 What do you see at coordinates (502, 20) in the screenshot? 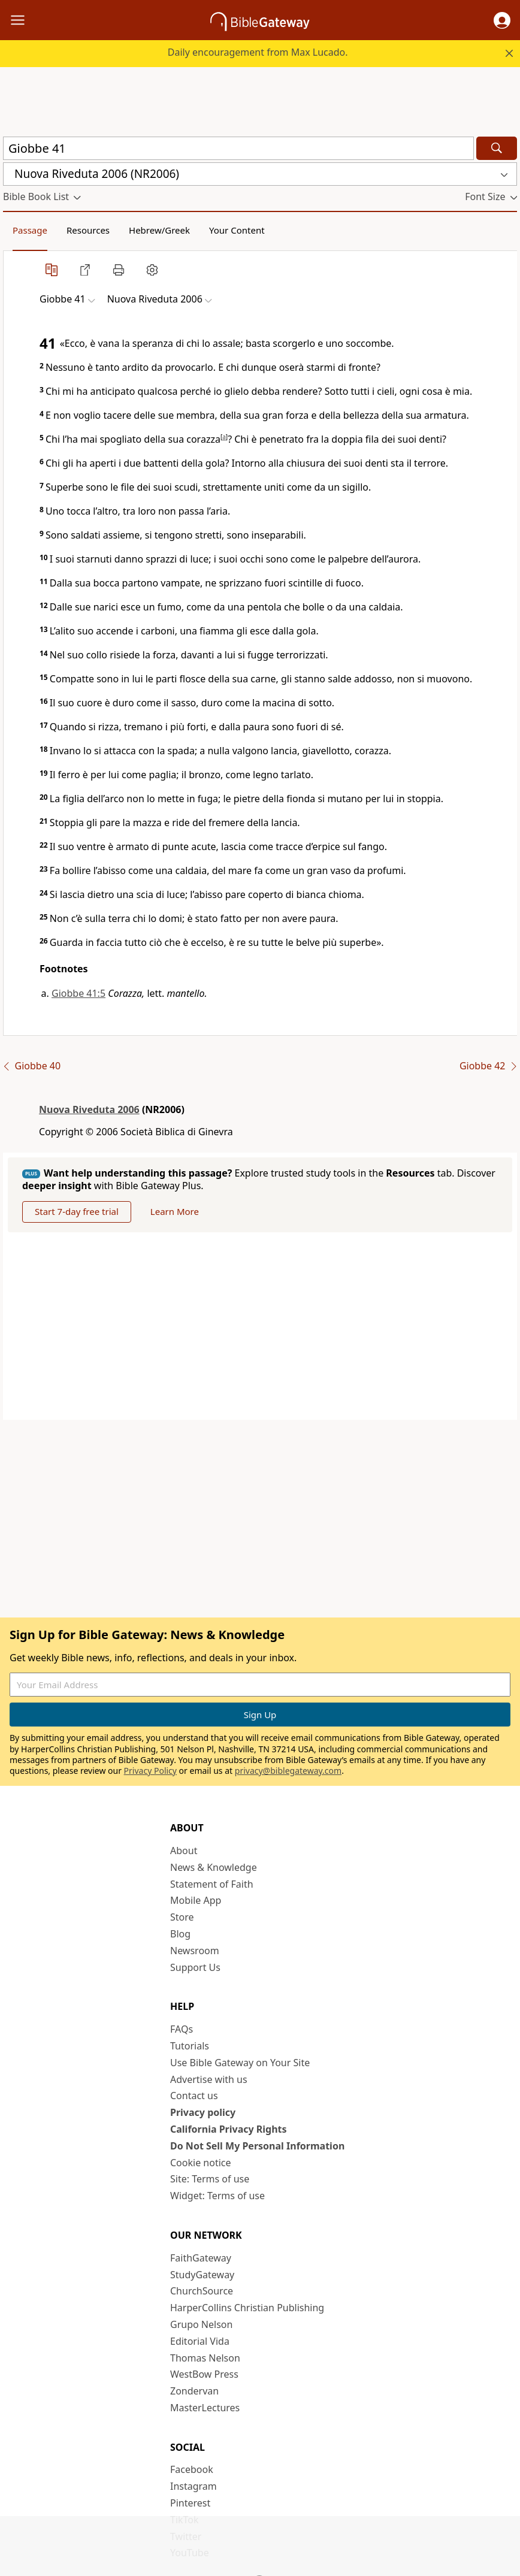
I see `[button]` at bounding box center [502, 20].